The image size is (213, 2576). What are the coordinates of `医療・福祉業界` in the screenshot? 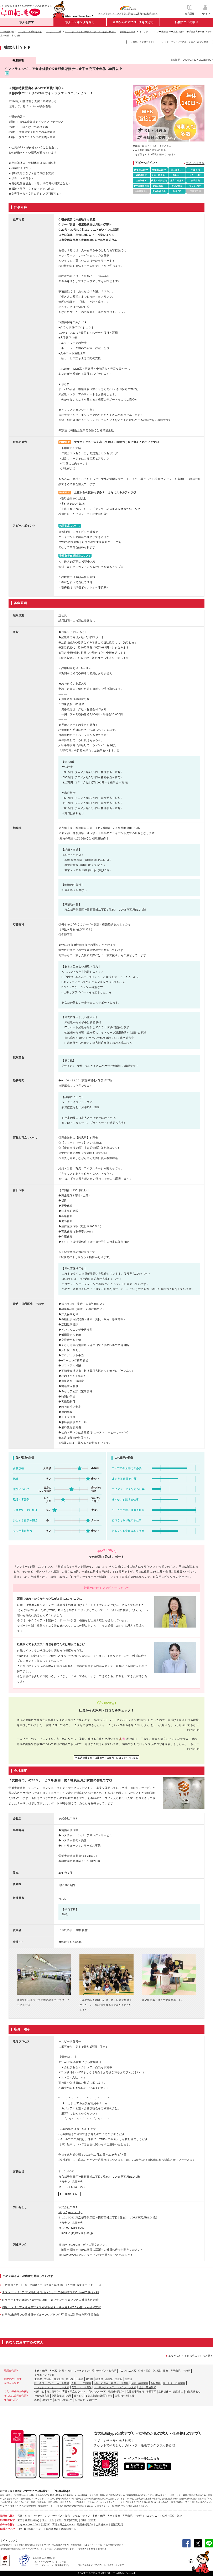 It's located at (139, 2383).